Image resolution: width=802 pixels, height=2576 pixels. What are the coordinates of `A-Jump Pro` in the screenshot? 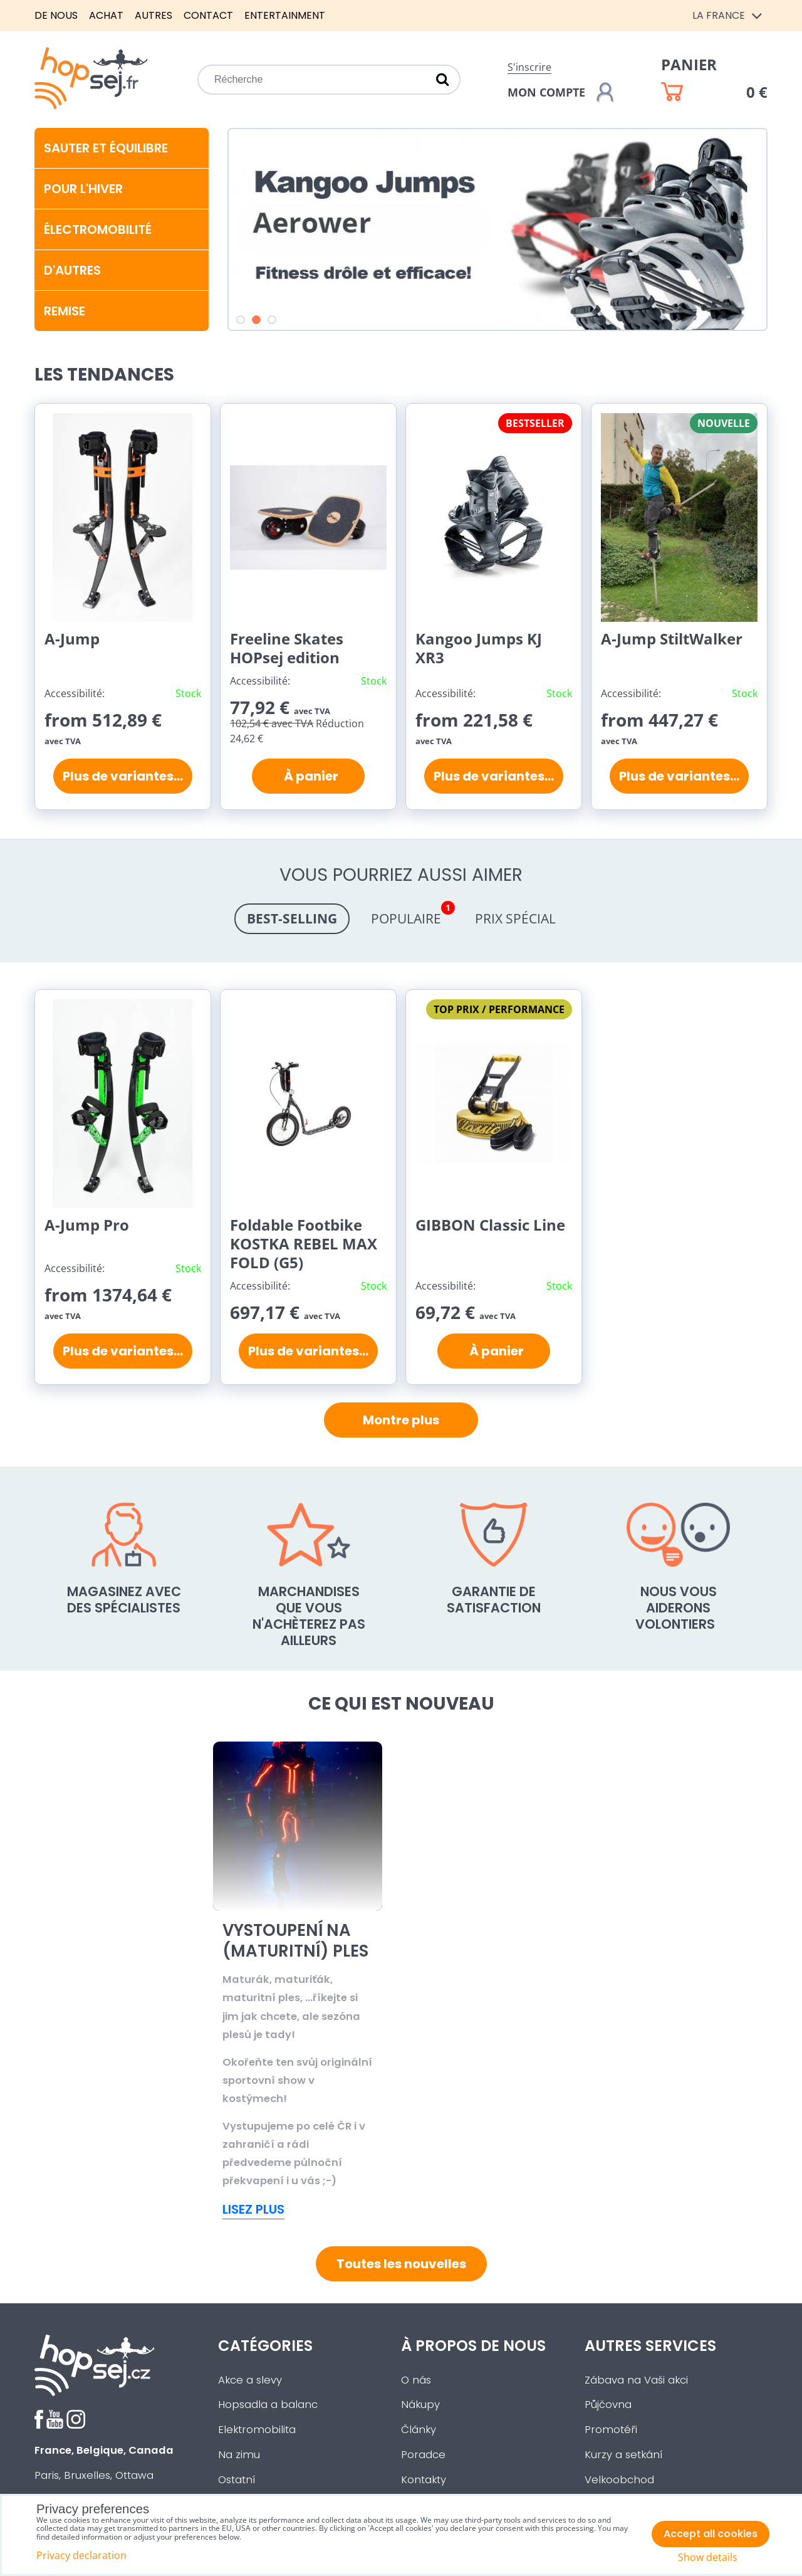 It's located at (86, 1224).